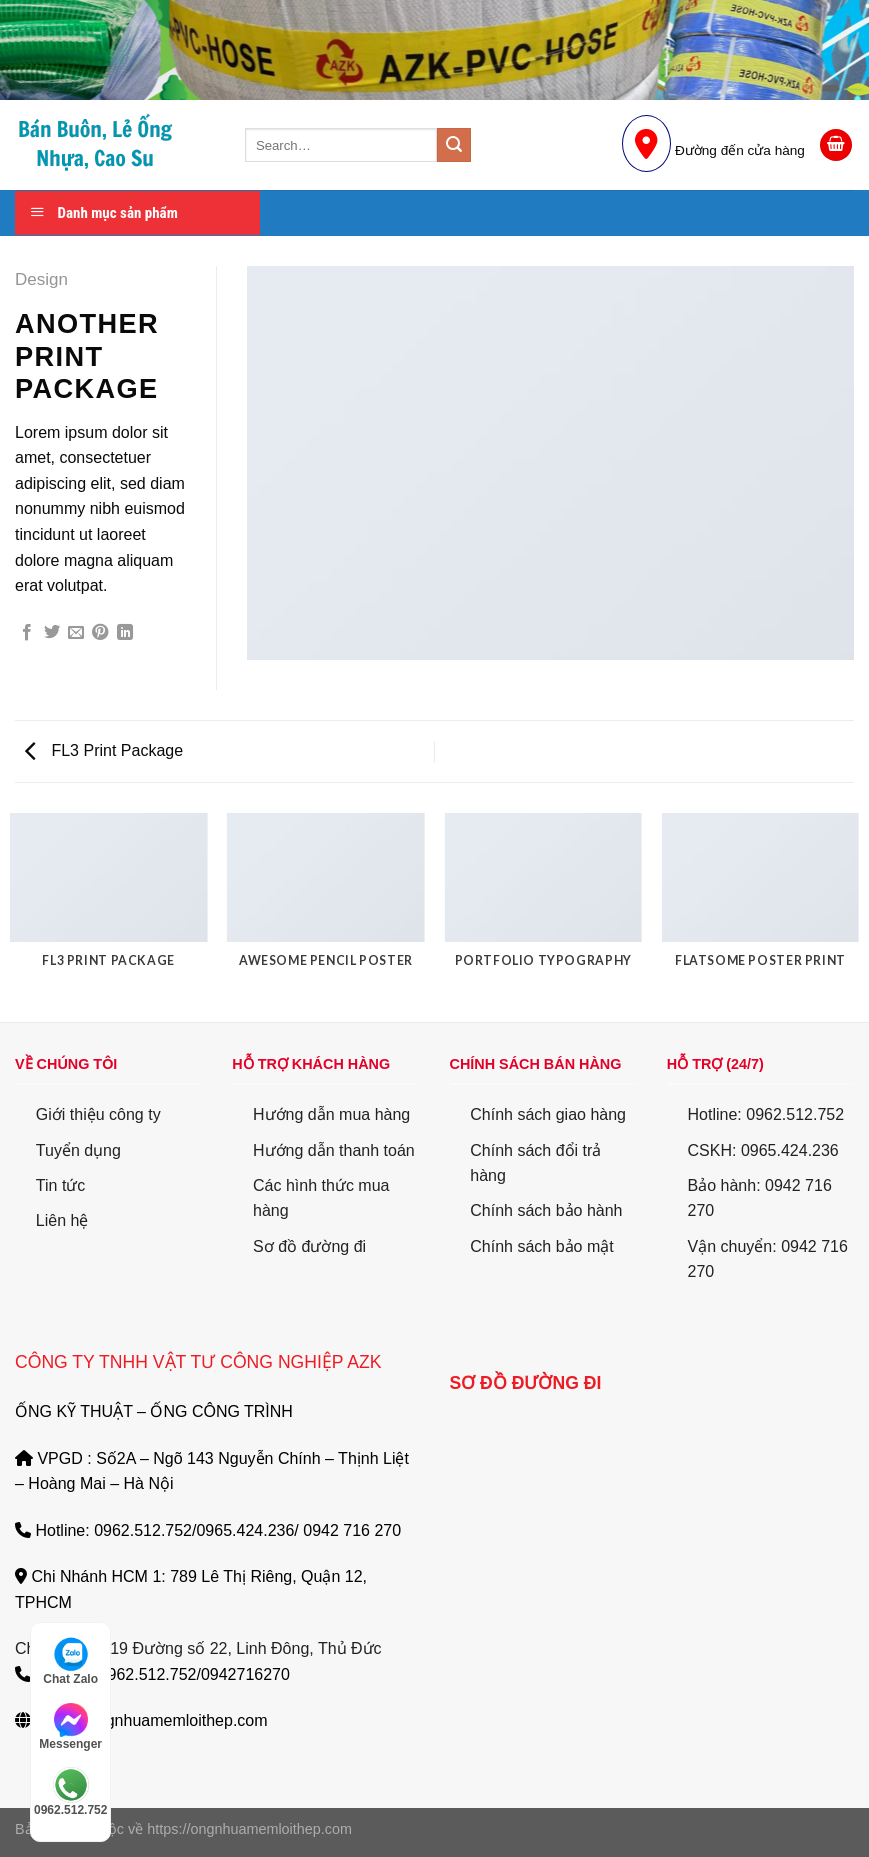 This screenshot has height=1857, width=869. I want to click on Hướng dẫn thanh toán, so click(334, 1150).